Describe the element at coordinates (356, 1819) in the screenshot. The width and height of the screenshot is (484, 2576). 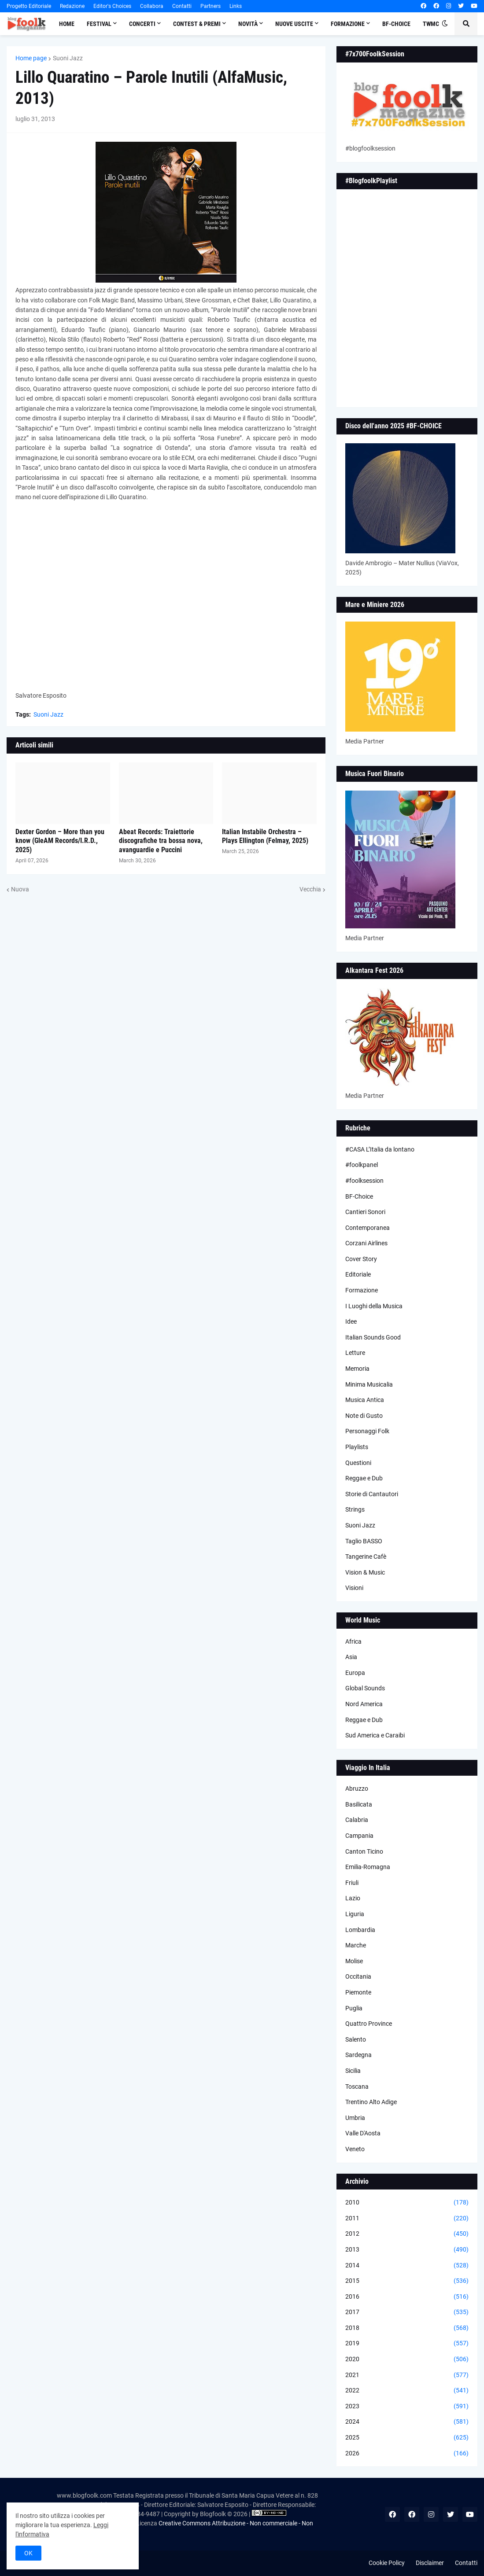
I see `Calabria` at that location.